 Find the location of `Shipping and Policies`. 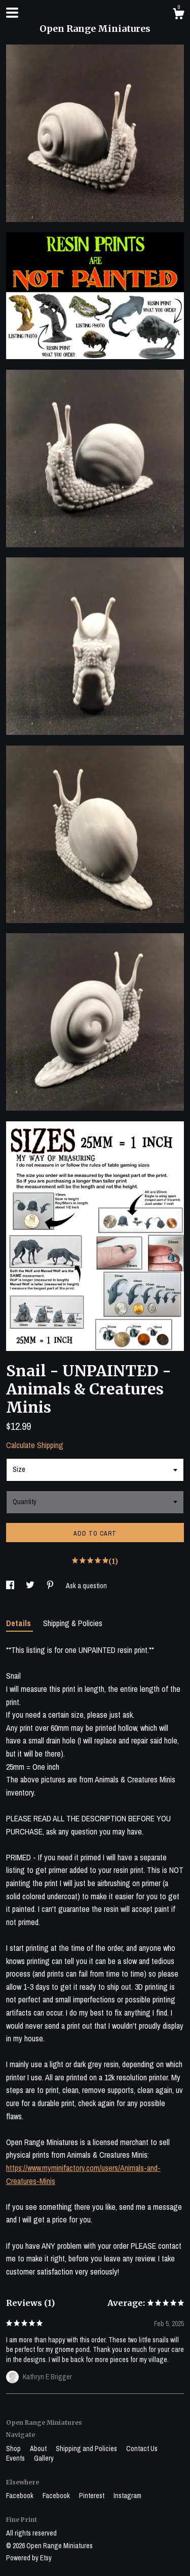

Shipping and Policies is located at coordinates (87, 2448).